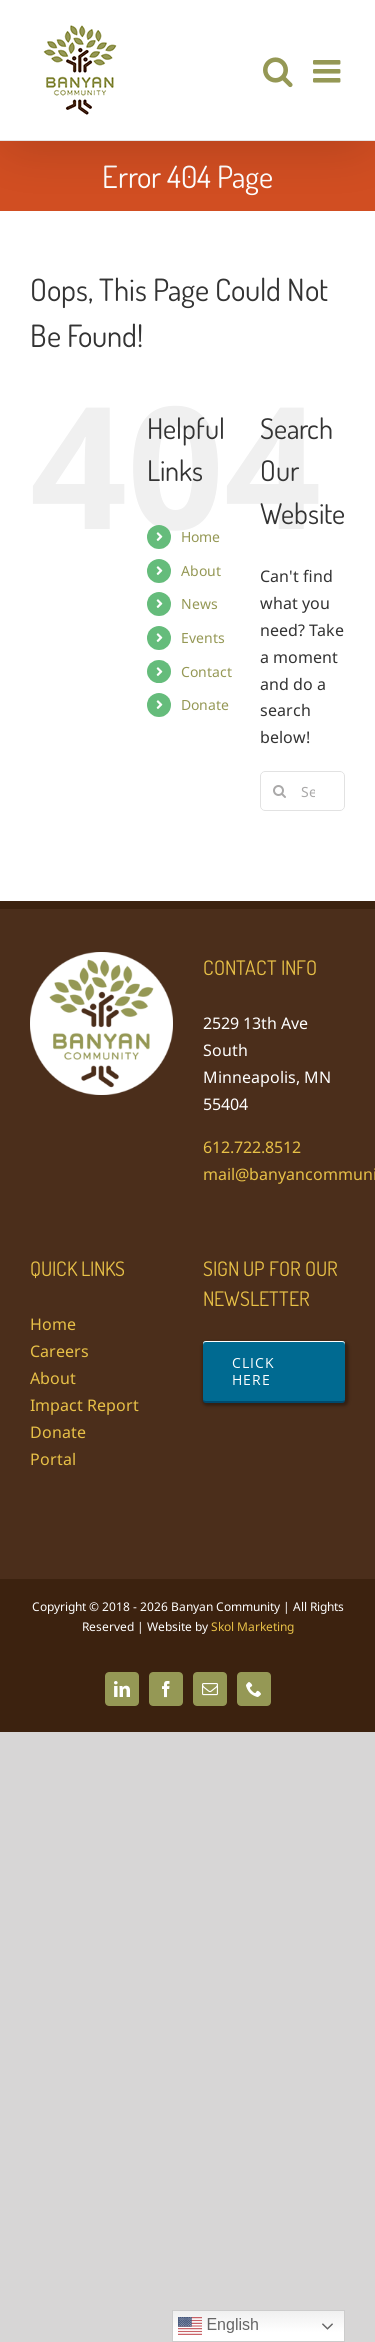 This screenshot has width=375, height=2342. What do you see at coordinates (199, 603) in the screenshot?
I see `News` at bounding box center [199, 603].